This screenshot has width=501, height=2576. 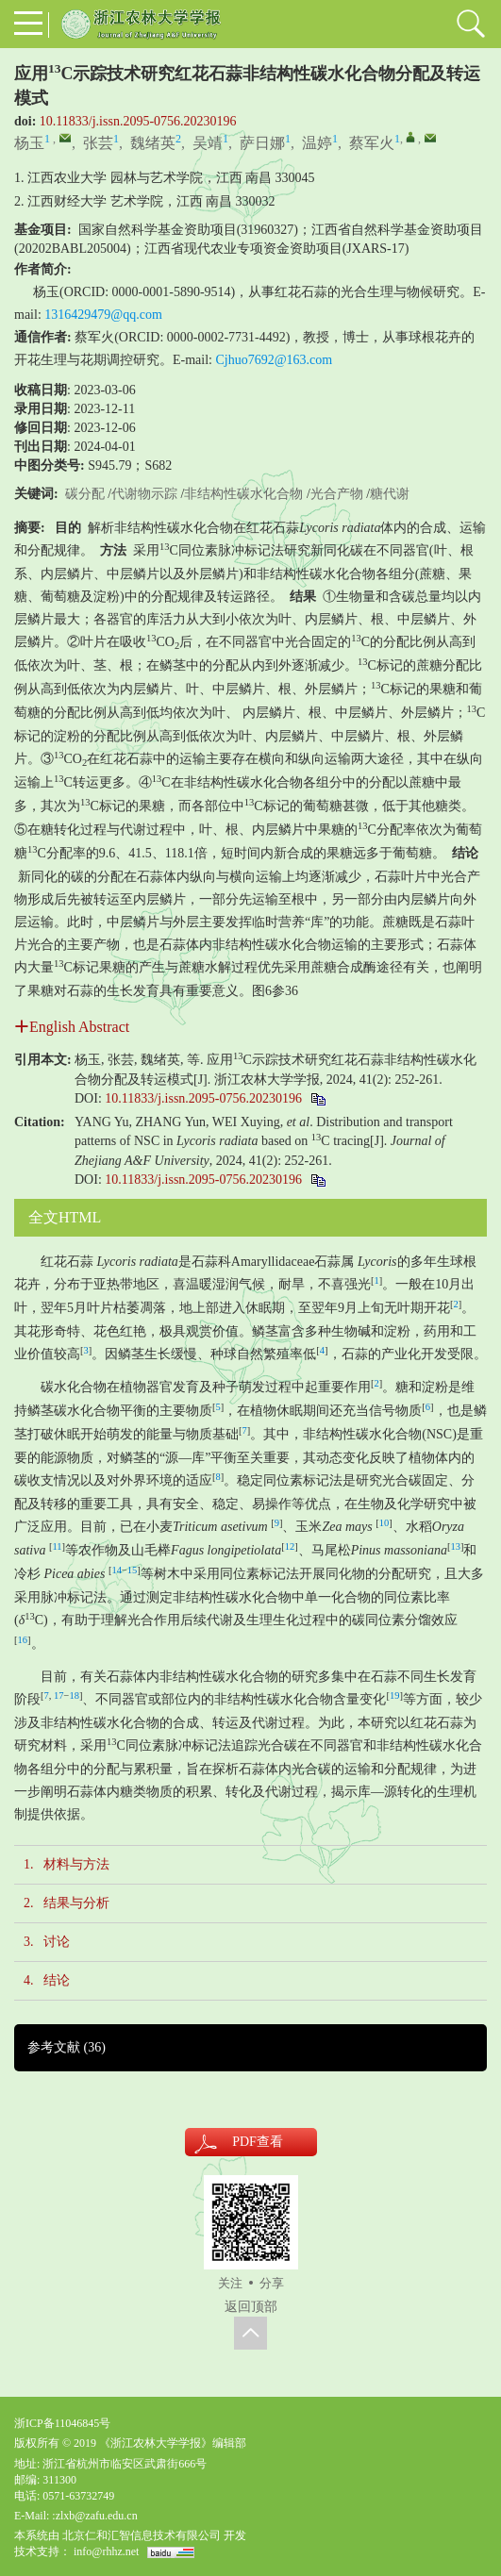 What do you see at coordinates (106, 2551) in the screenshot?
I see `info@rhhz.net` at bounding box center [106, 2551].